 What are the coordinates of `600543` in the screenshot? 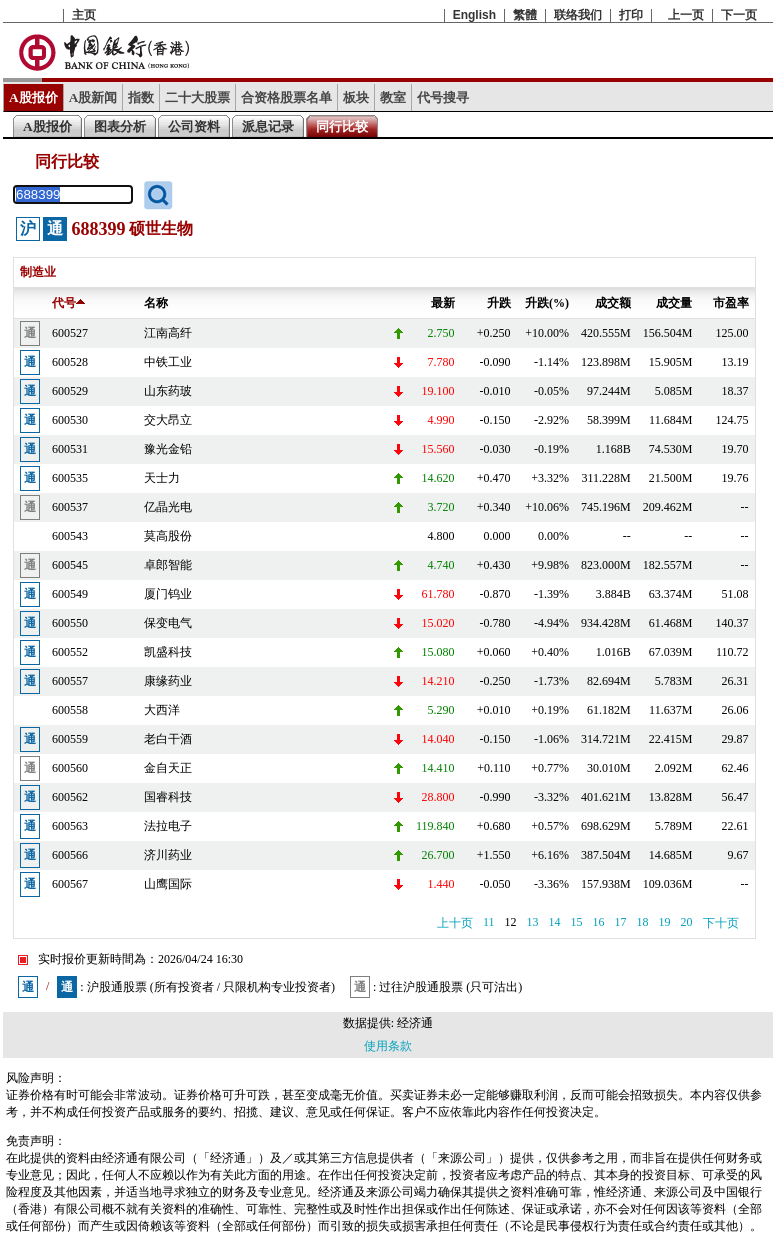 It's located at (70, 536).